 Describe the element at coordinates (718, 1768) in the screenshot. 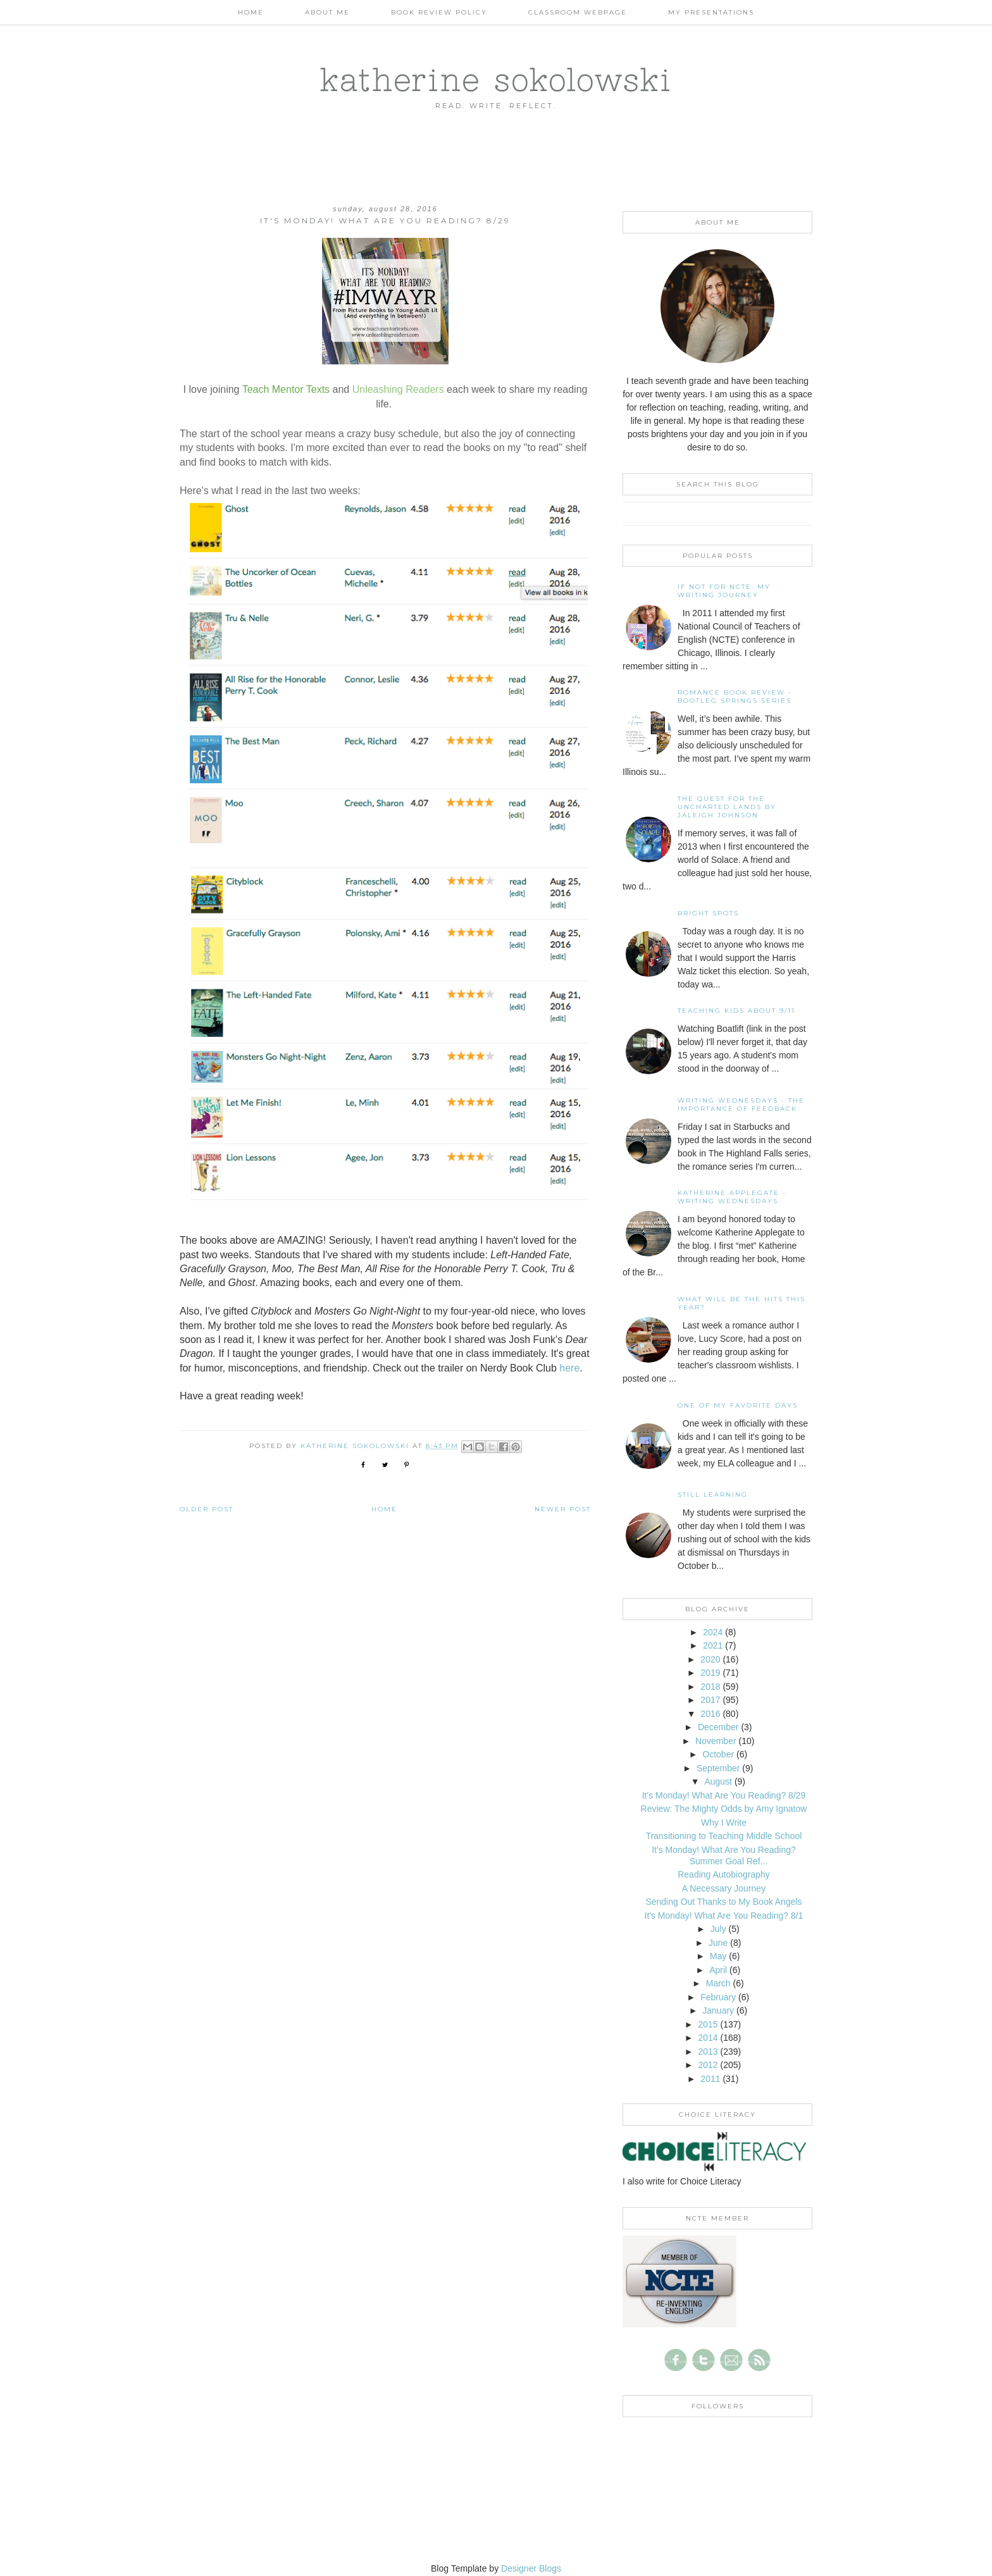

I see `September` at that location.